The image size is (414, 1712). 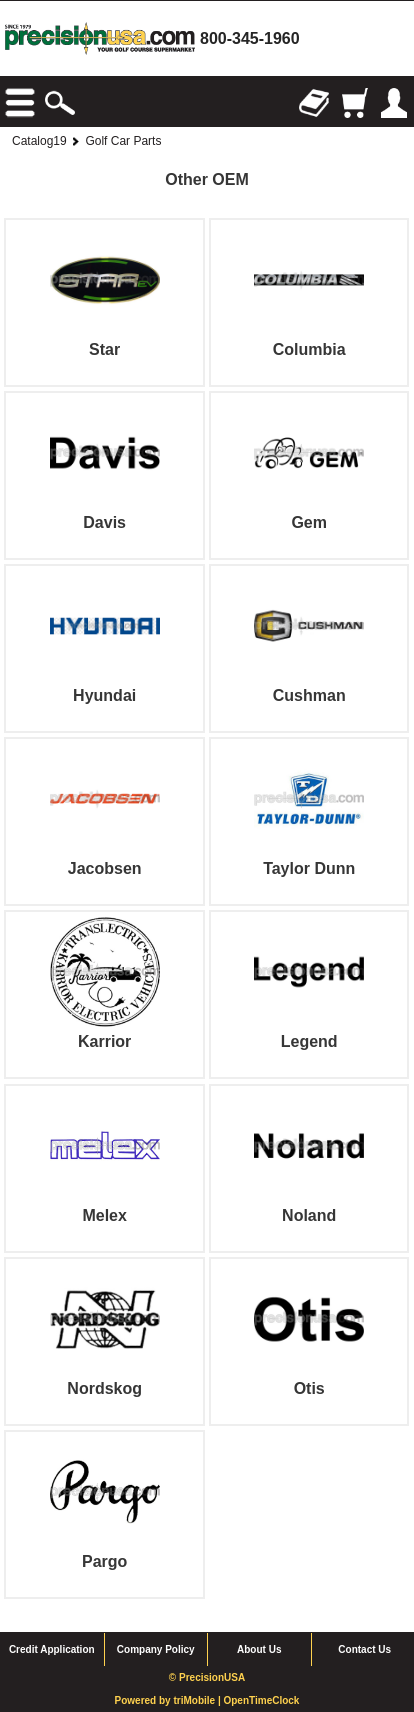 What do you see at coordinates (52, 1649) in the screenshot?
I see `Credit Application` at bounding box center [52, 1649].